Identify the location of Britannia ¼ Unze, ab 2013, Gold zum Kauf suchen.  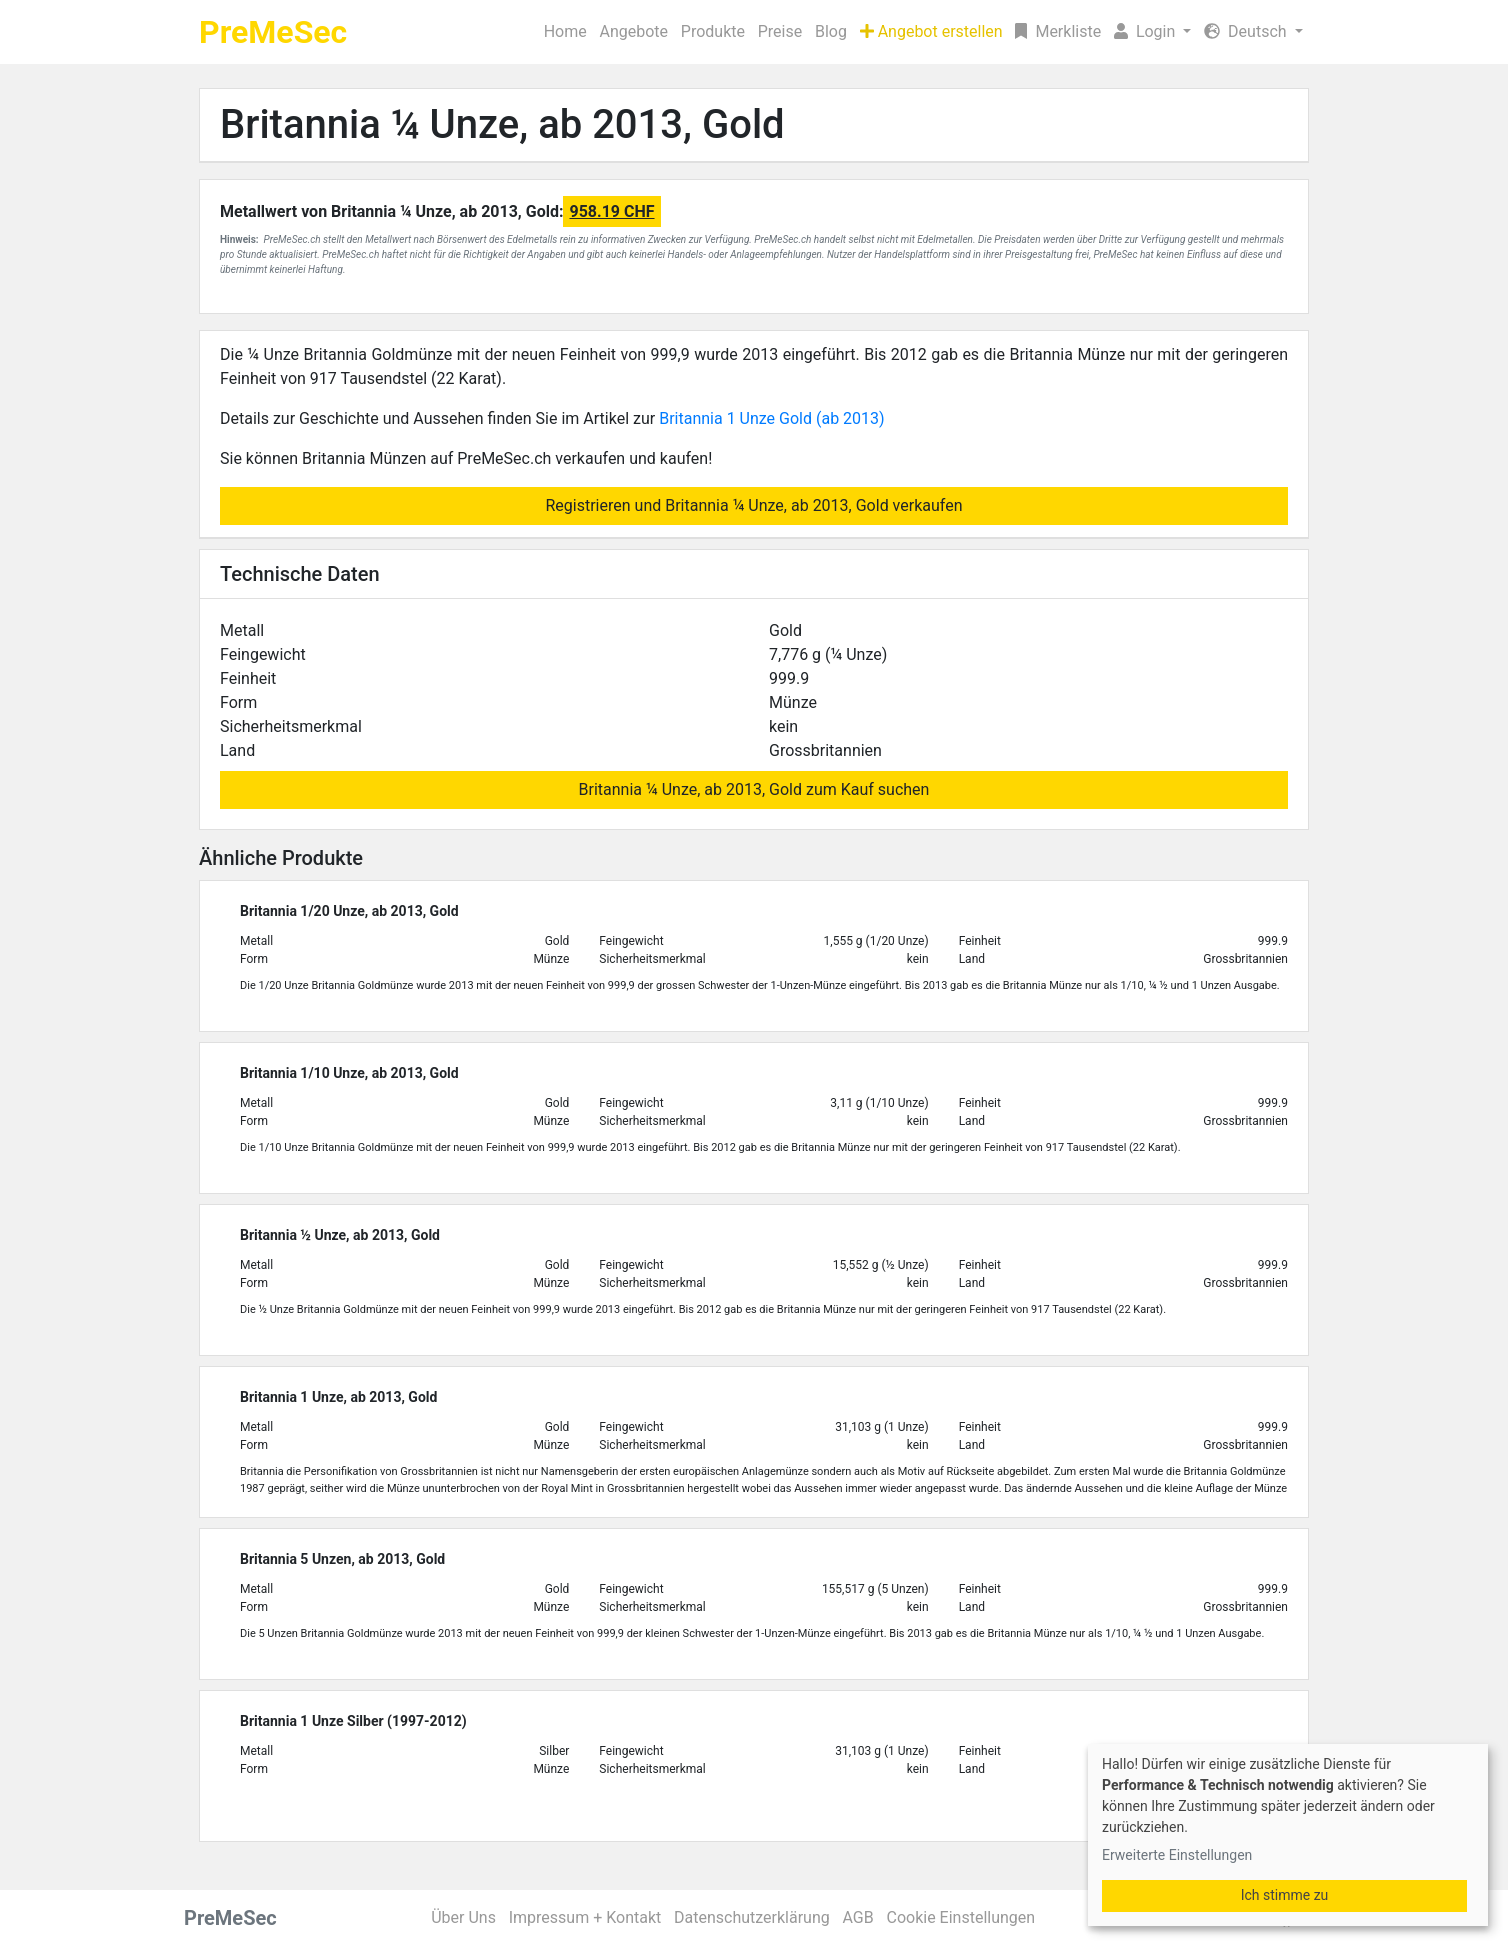
(754, 789).